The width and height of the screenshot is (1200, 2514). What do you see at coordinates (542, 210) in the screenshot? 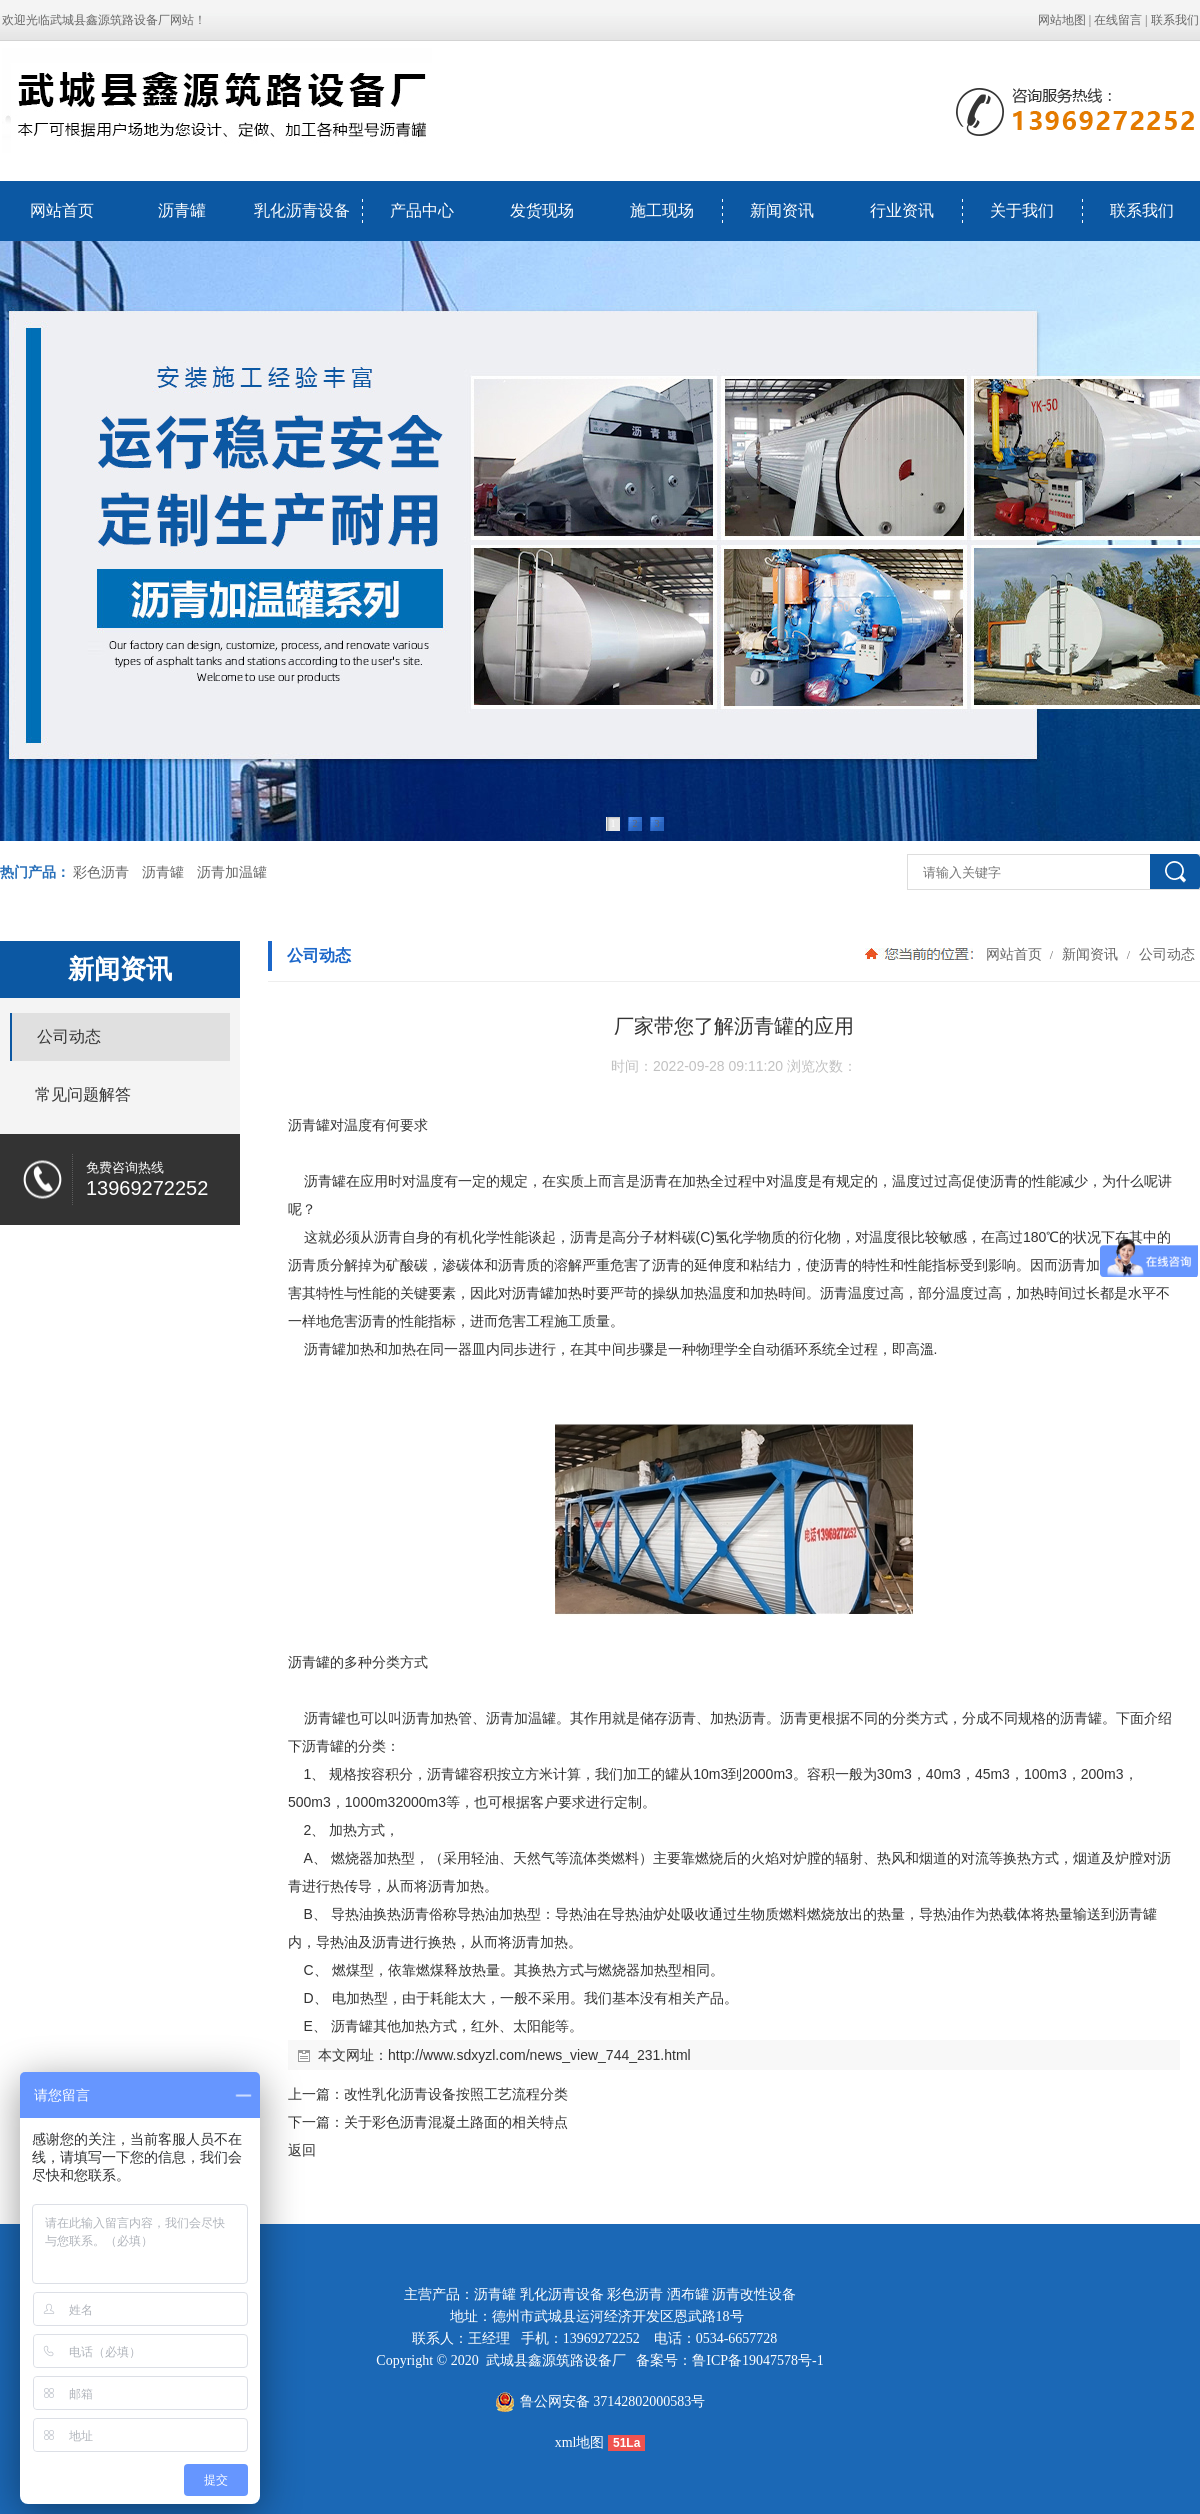
I see `发货现场` at bounding box center [542, 210].